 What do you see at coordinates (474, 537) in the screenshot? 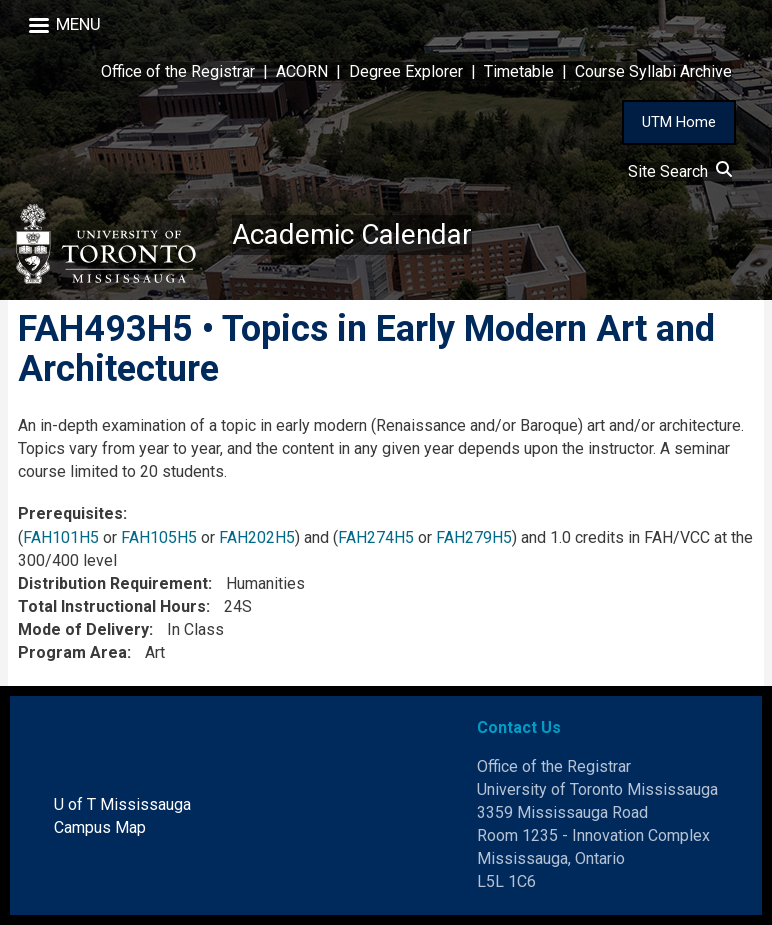
I see `FAH279H5` at bounding box center [474, 537].